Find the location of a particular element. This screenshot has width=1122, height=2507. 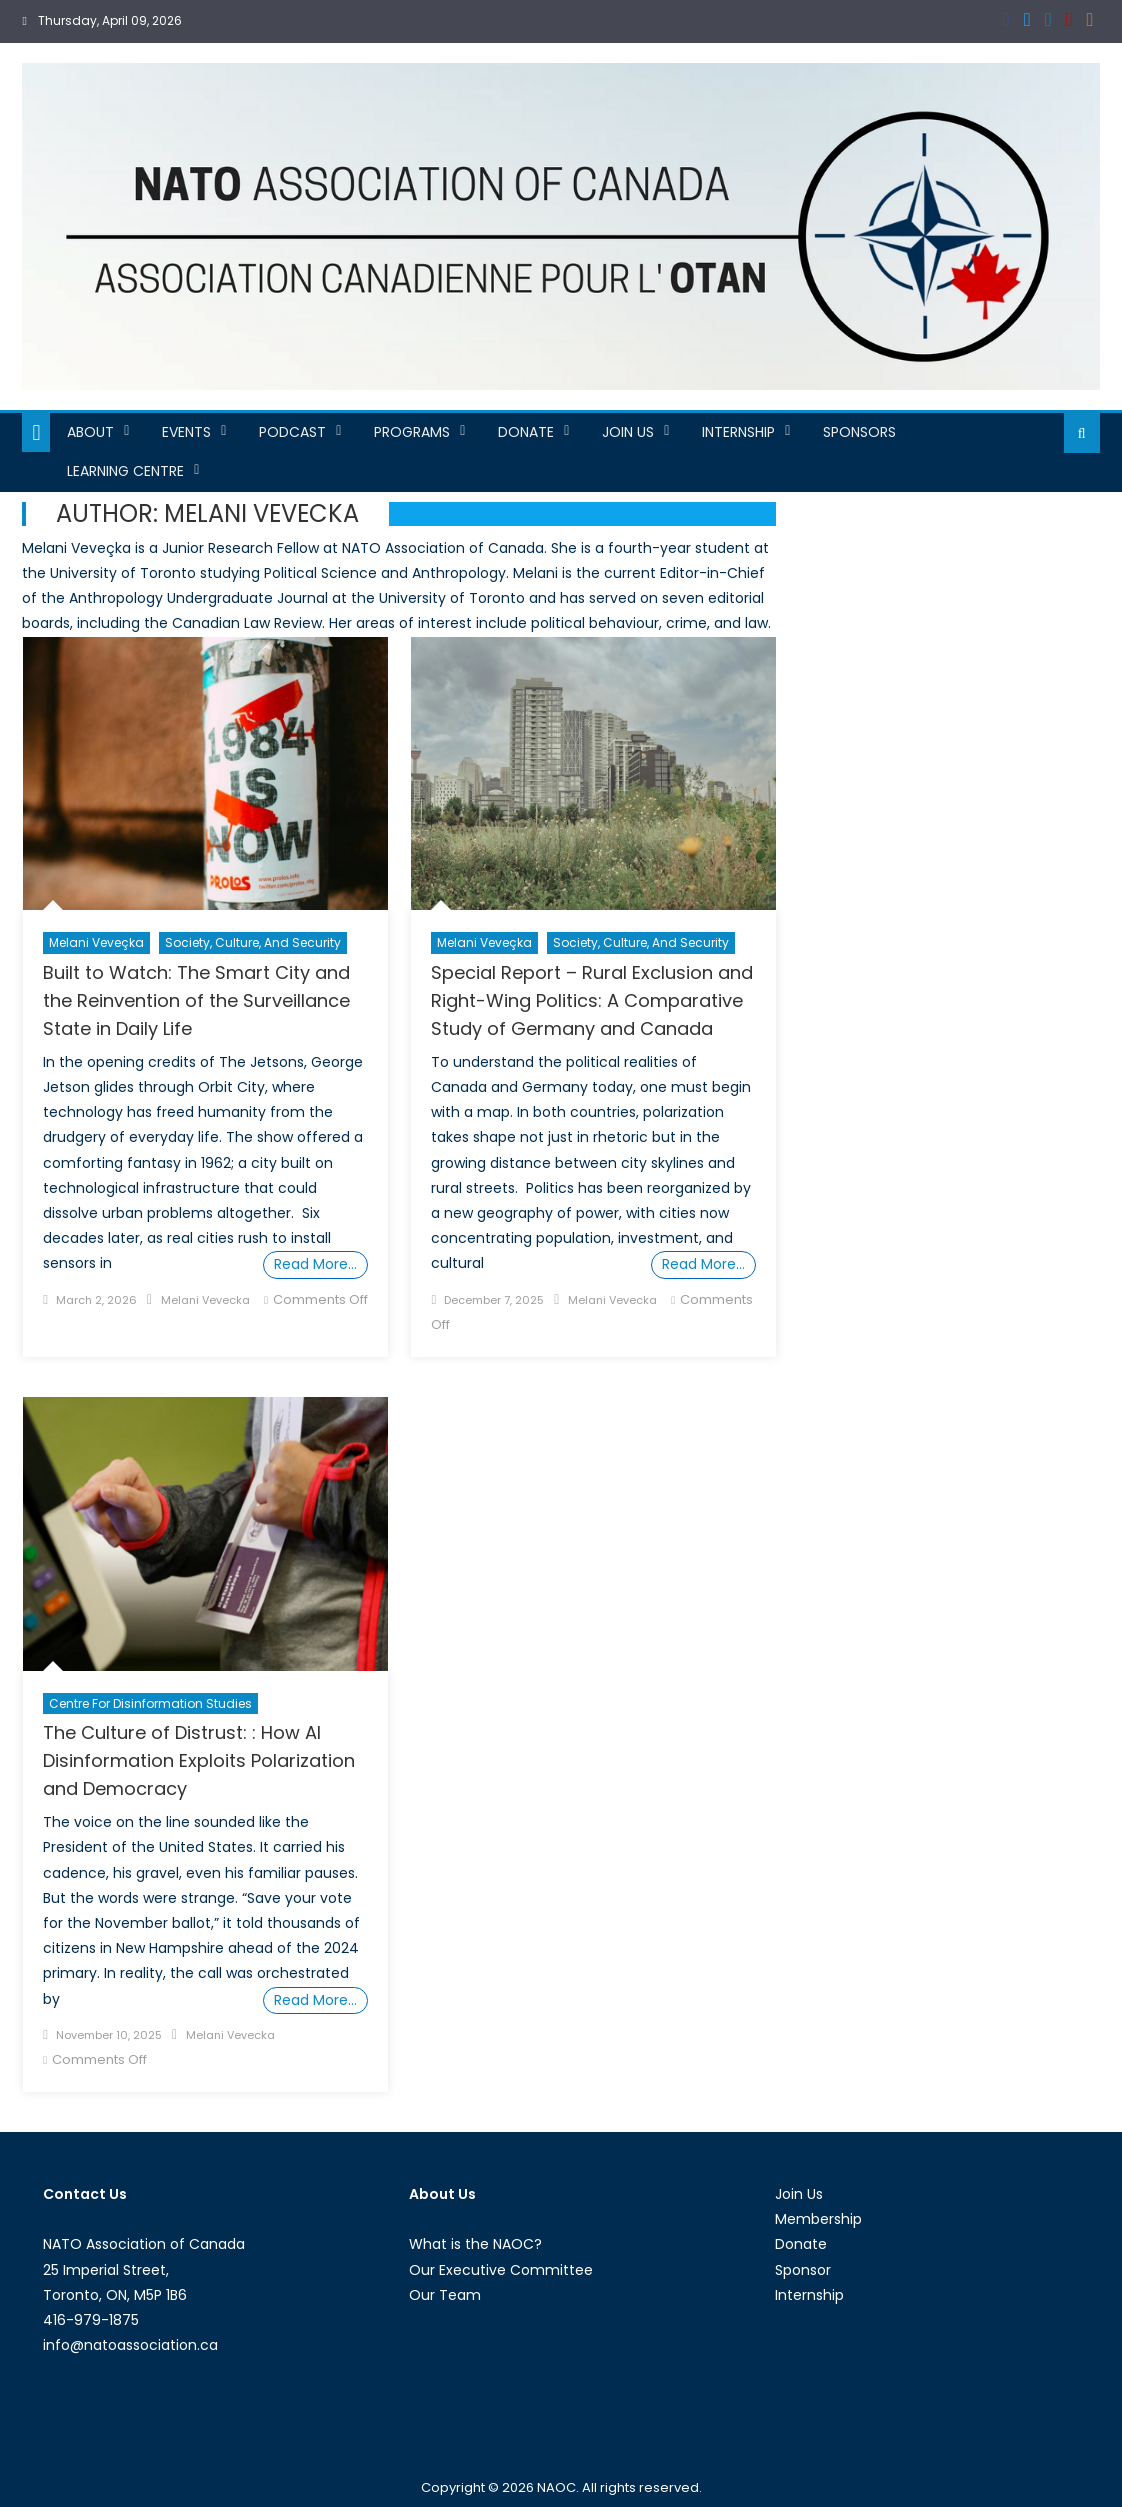

Our Executive Committee is located at coordinates (501, 2270).